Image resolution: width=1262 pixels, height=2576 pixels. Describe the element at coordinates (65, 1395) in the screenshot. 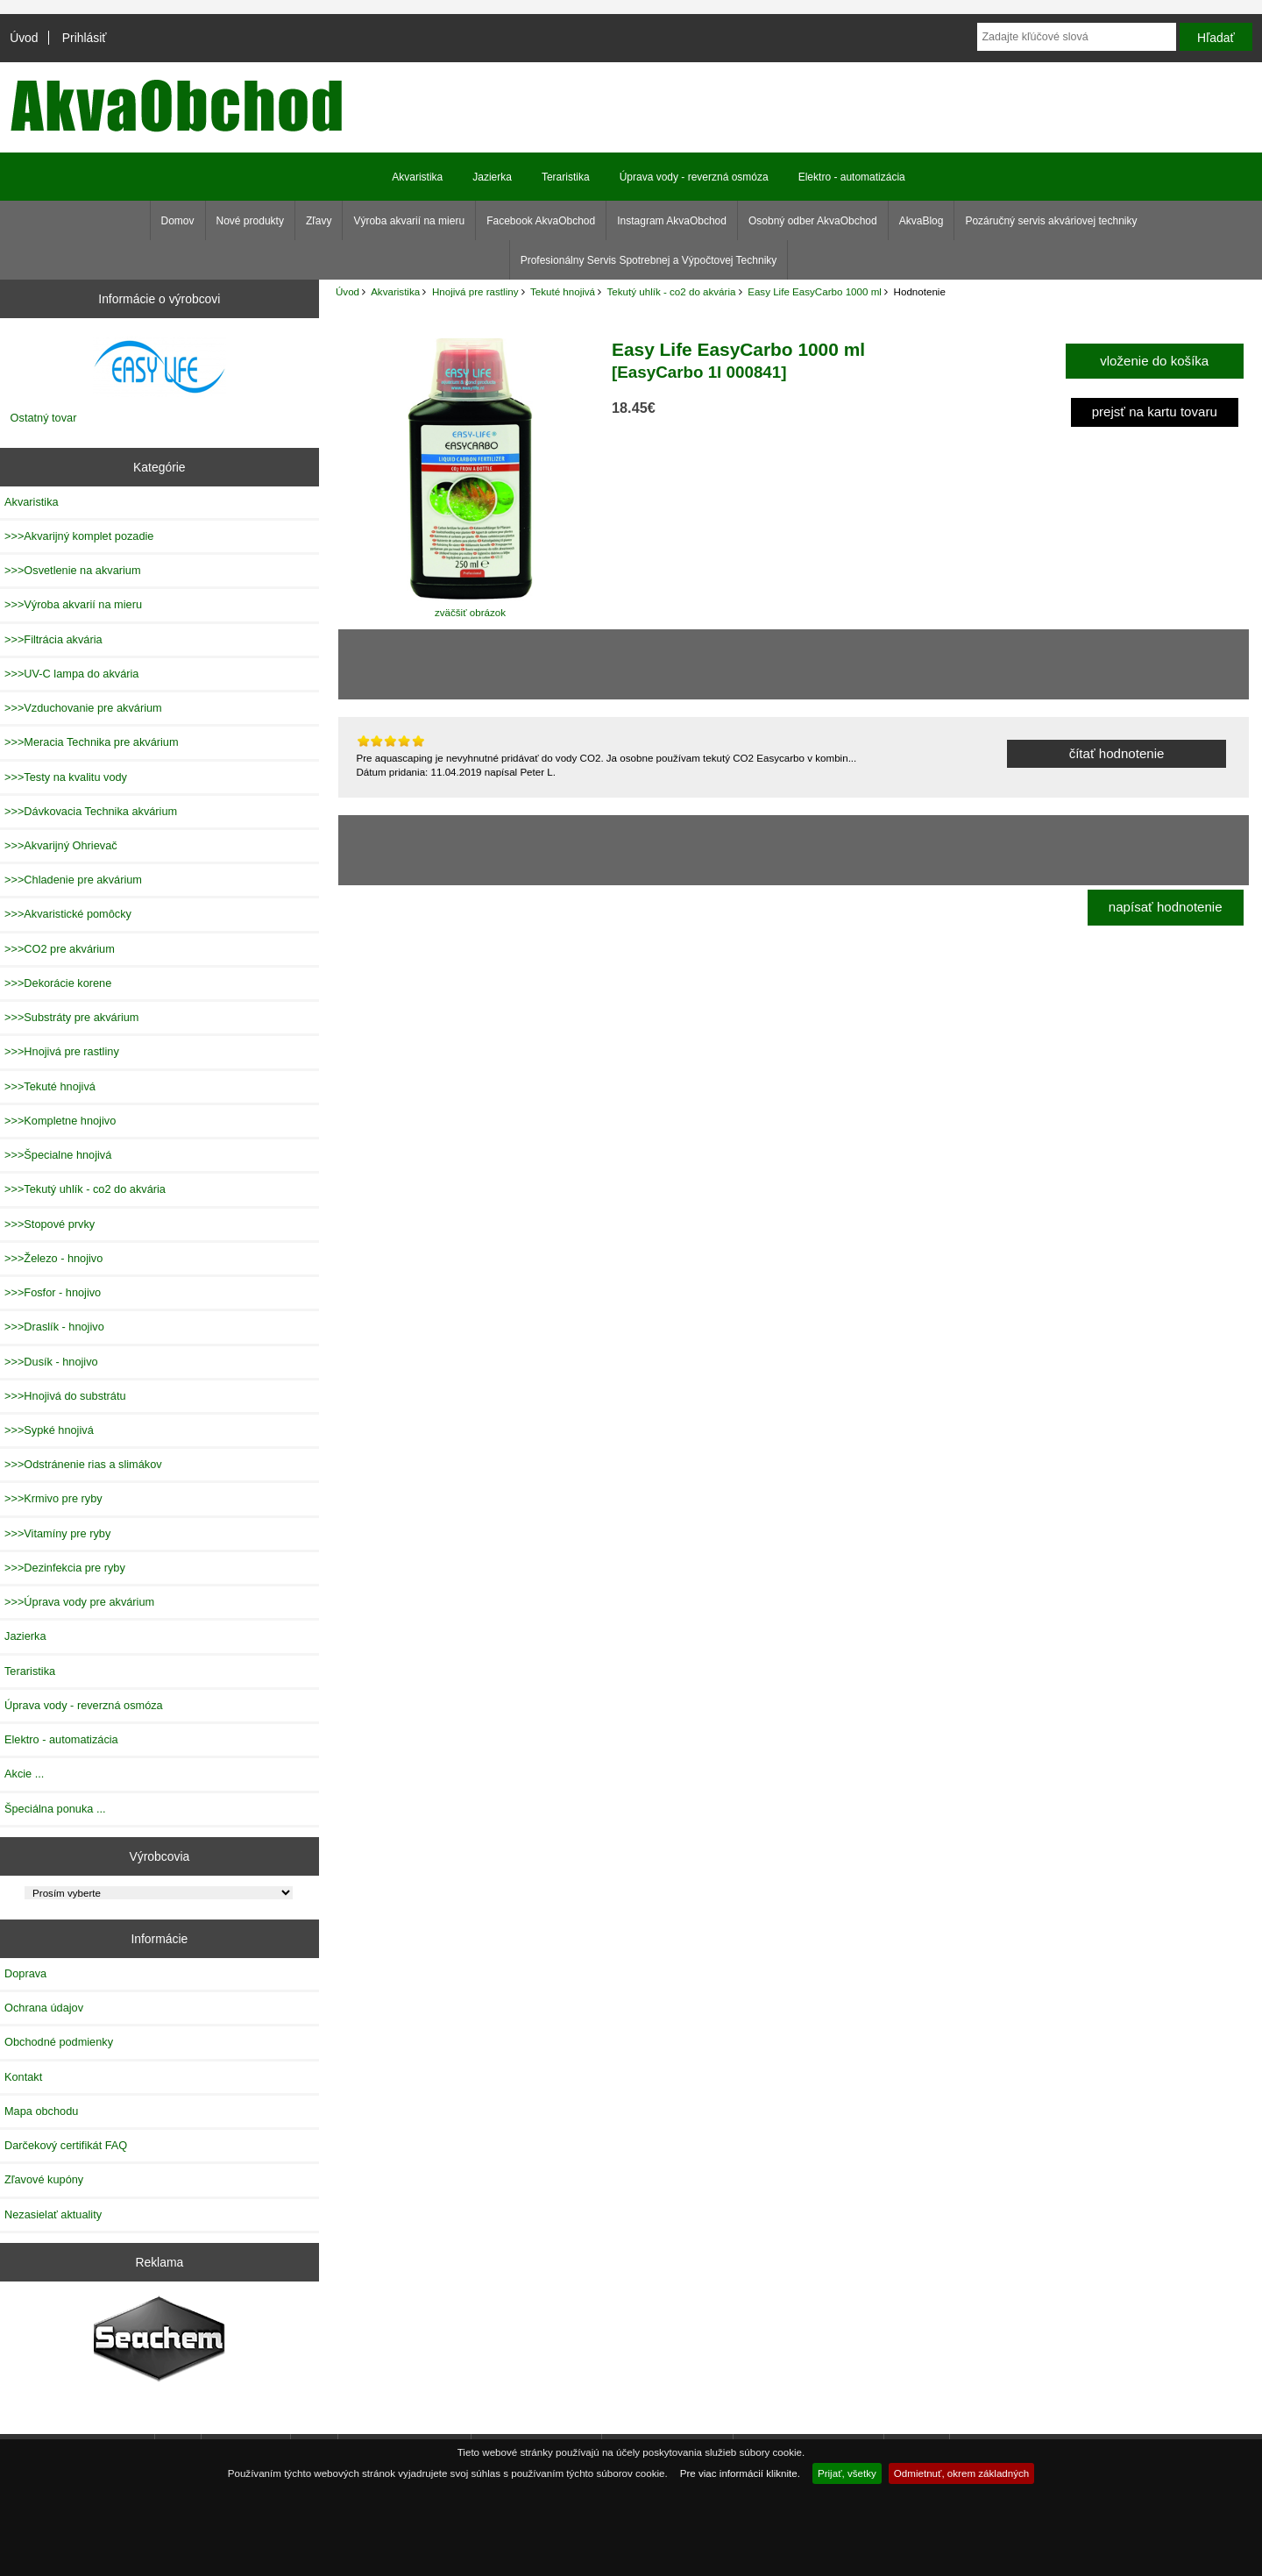

I see `>>>Hnojivá do substrátu` at that location.